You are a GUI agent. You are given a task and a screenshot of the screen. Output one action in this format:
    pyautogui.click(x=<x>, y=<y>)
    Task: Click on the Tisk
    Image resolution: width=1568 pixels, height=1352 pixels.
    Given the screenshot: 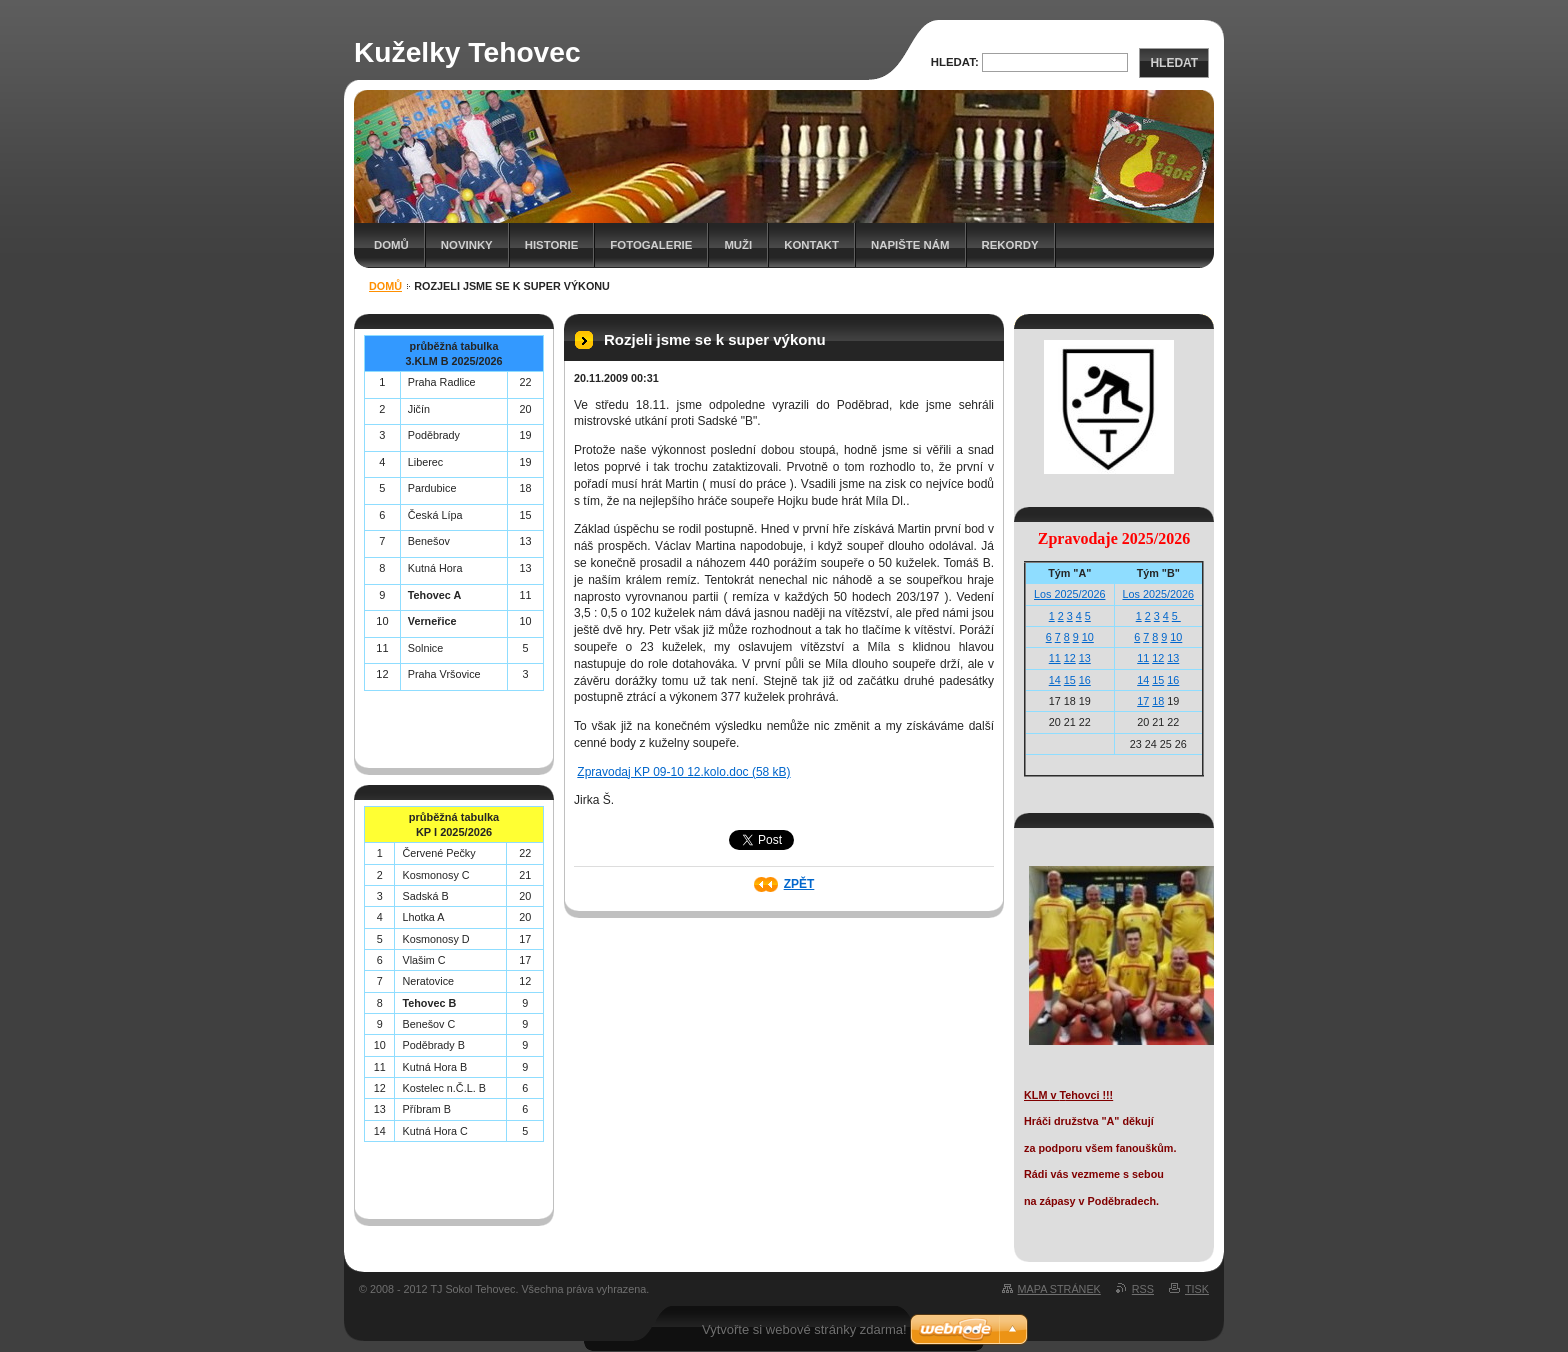 What is the action you would take?
    pyautogui.click(x=1197, y=1289)
    